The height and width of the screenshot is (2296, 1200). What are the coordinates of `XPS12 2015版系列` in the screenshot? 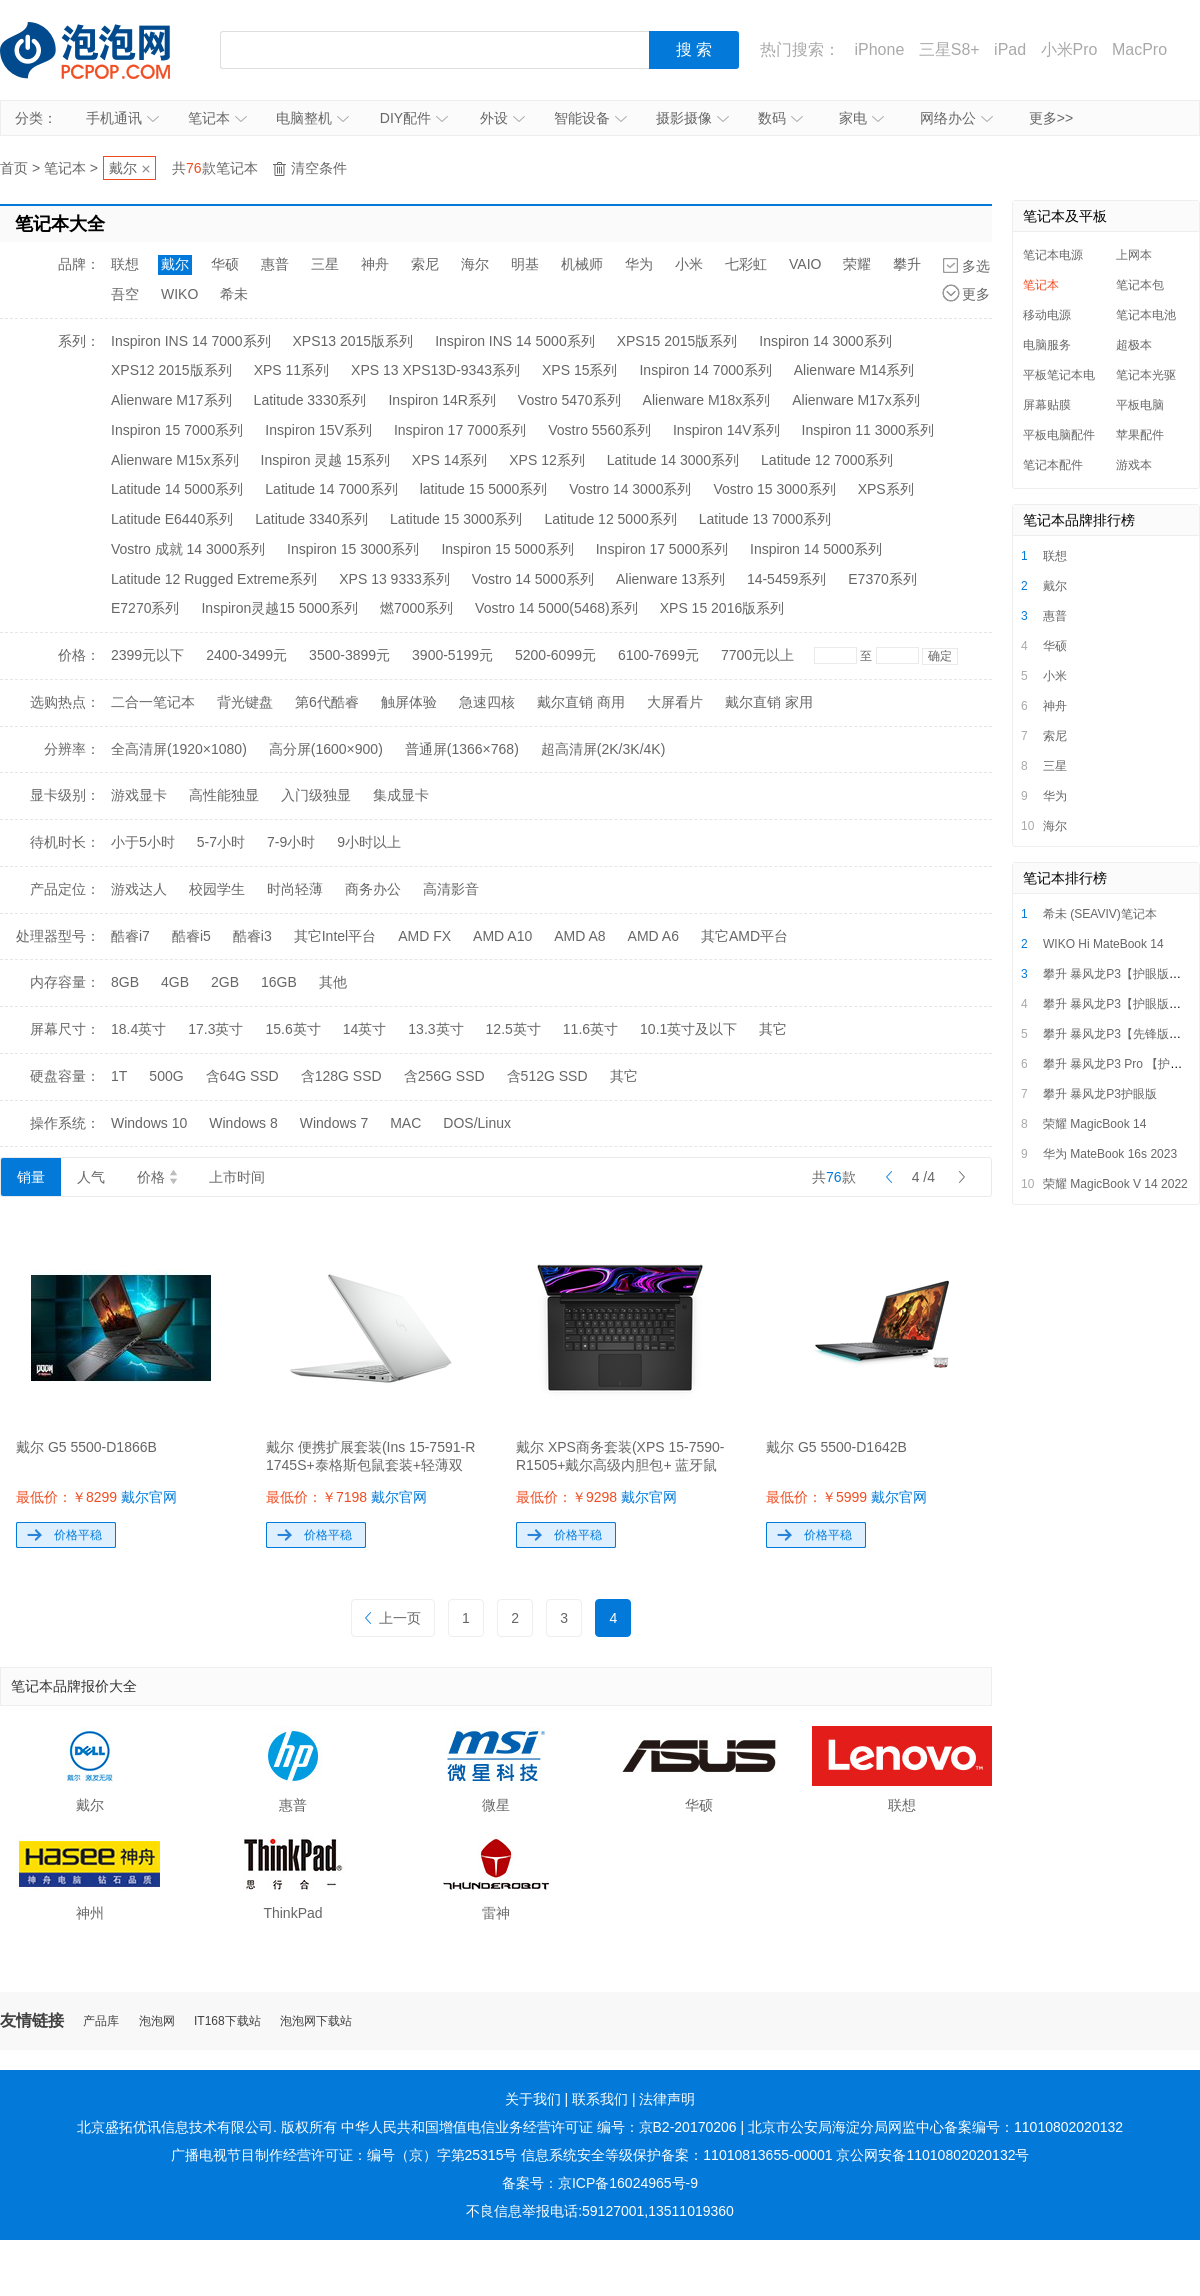 It's located at (171, 370).